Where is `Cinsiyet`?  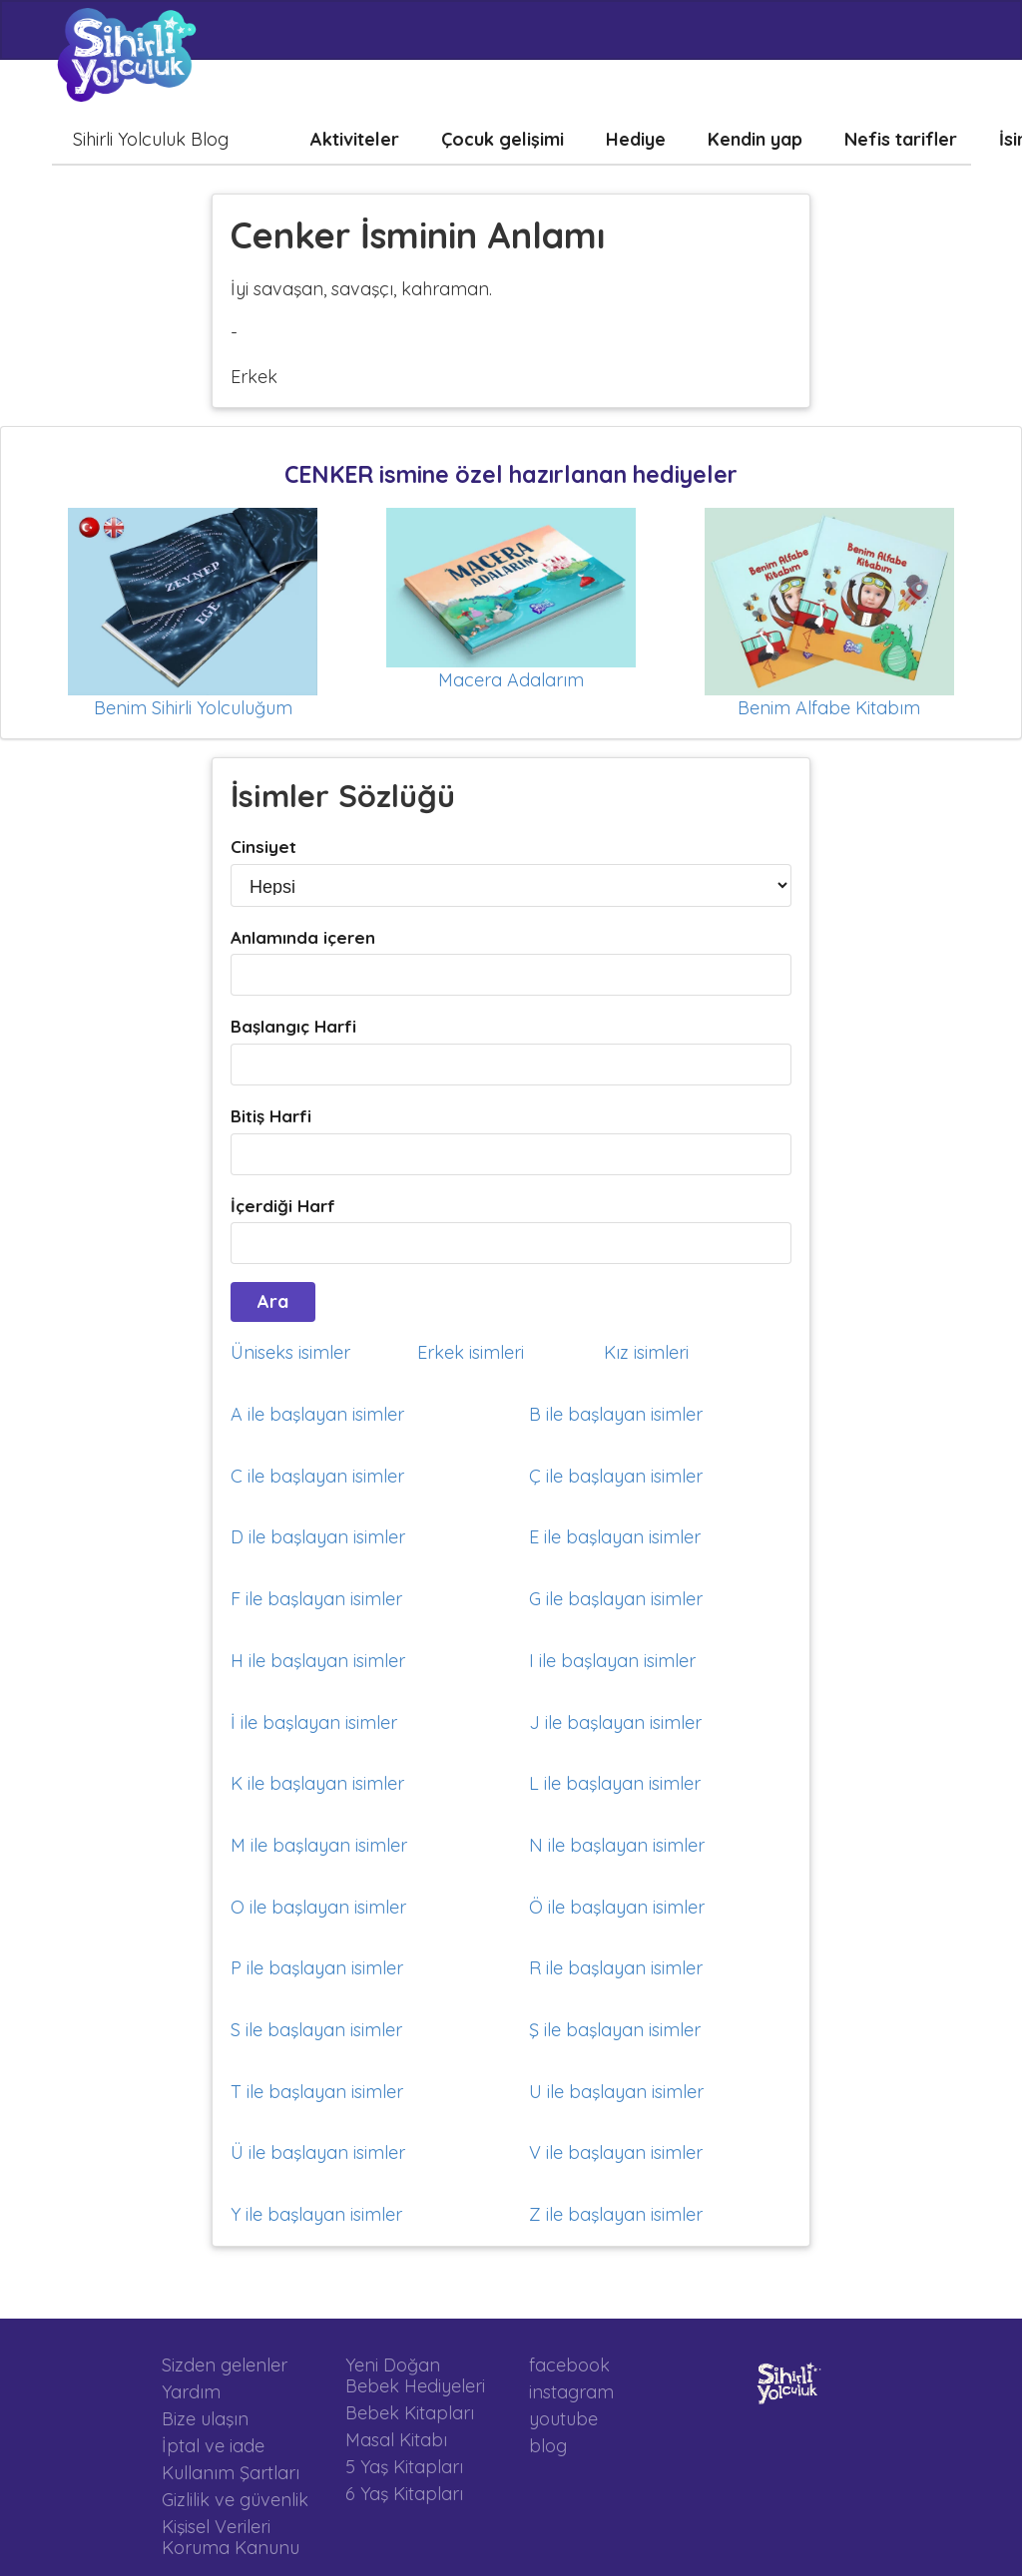 Cinsiyet is located at coordinates (263, 846).